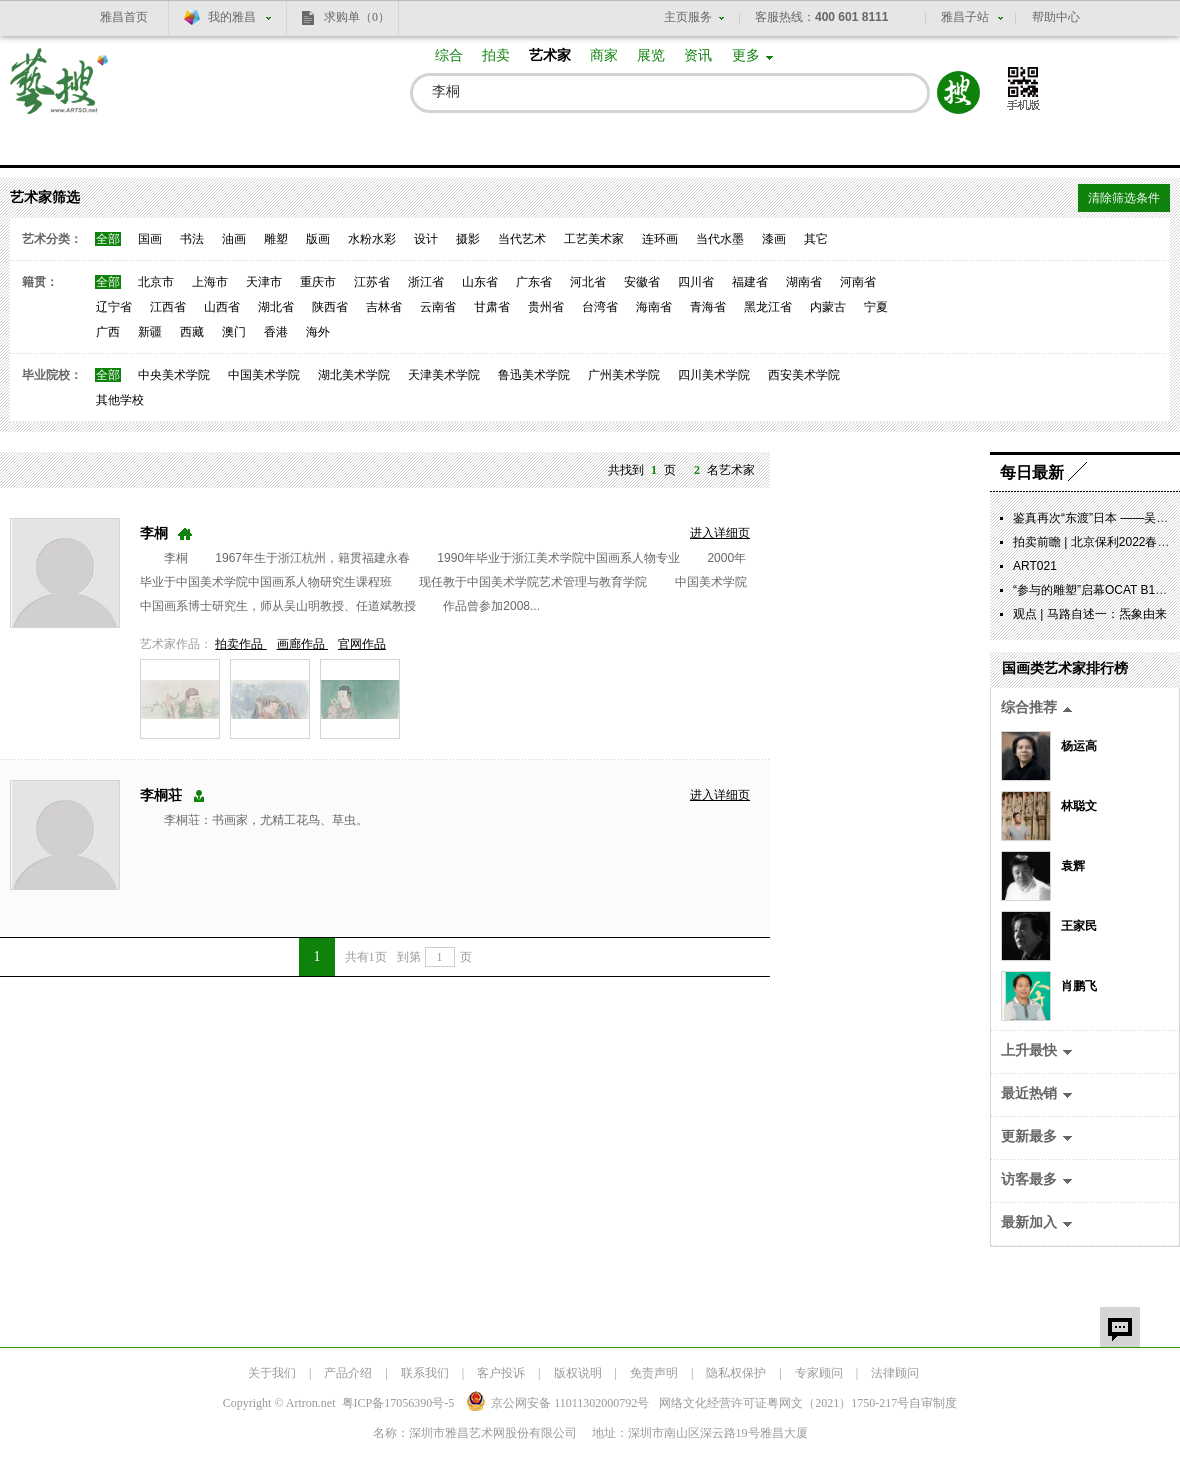 The height and width of the screenshot is (1468, 1180). Describe the element at coordinates (819, 1373) in the screenshot. I see `专家顾问` at that location.